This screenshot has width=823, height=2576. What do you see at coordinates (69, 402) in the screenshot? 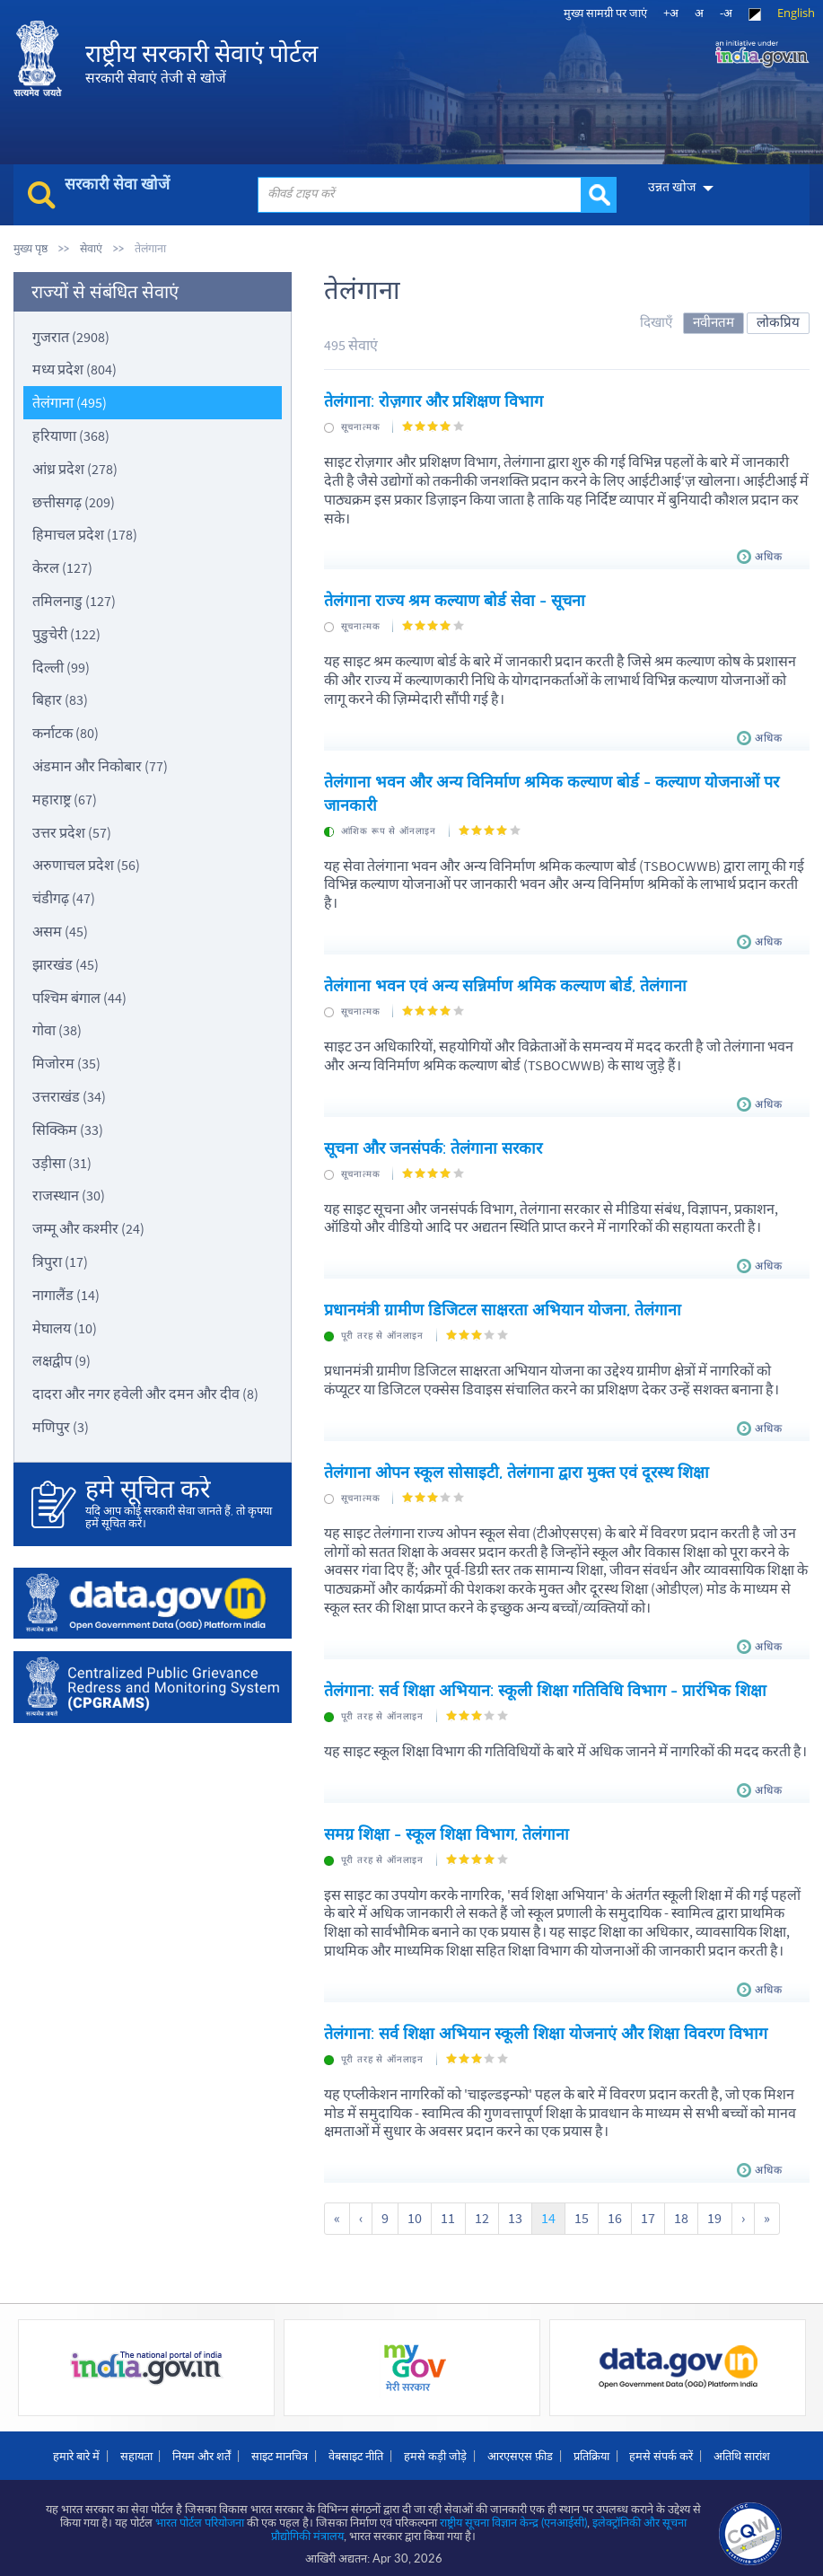
I see `तेलंगाना (495)` at bounding box center [69, 402].